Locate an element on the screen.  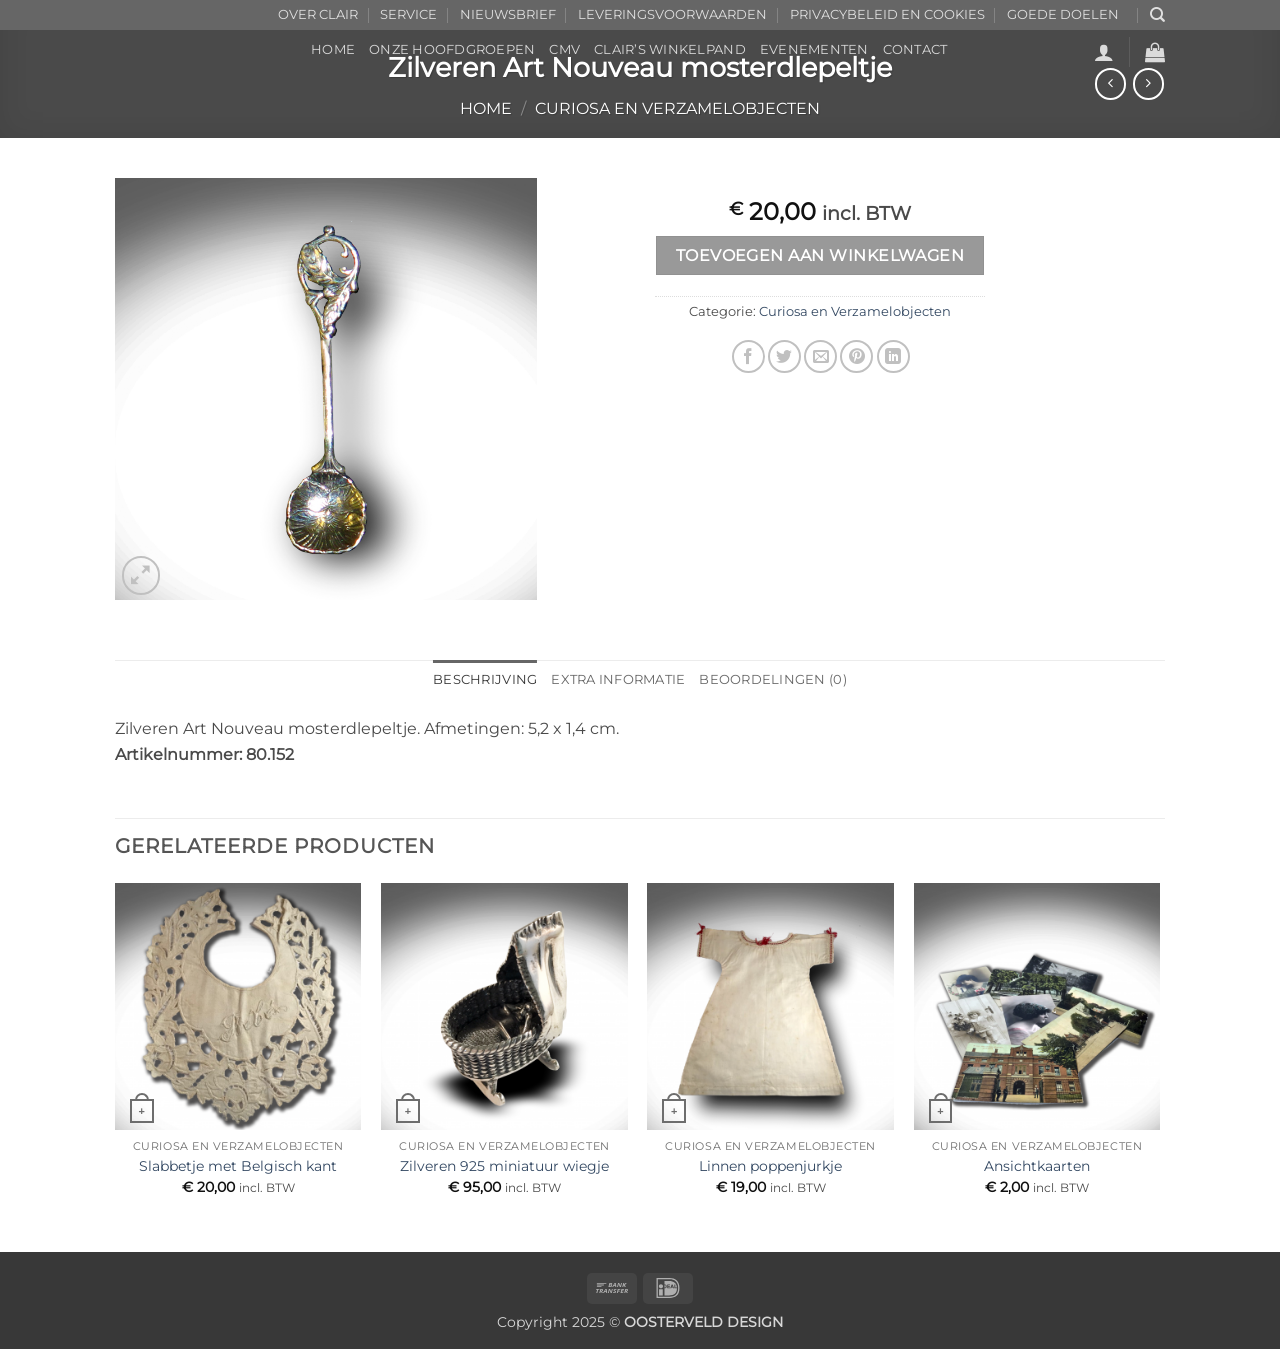
Home is located at coordinates (486, 108).